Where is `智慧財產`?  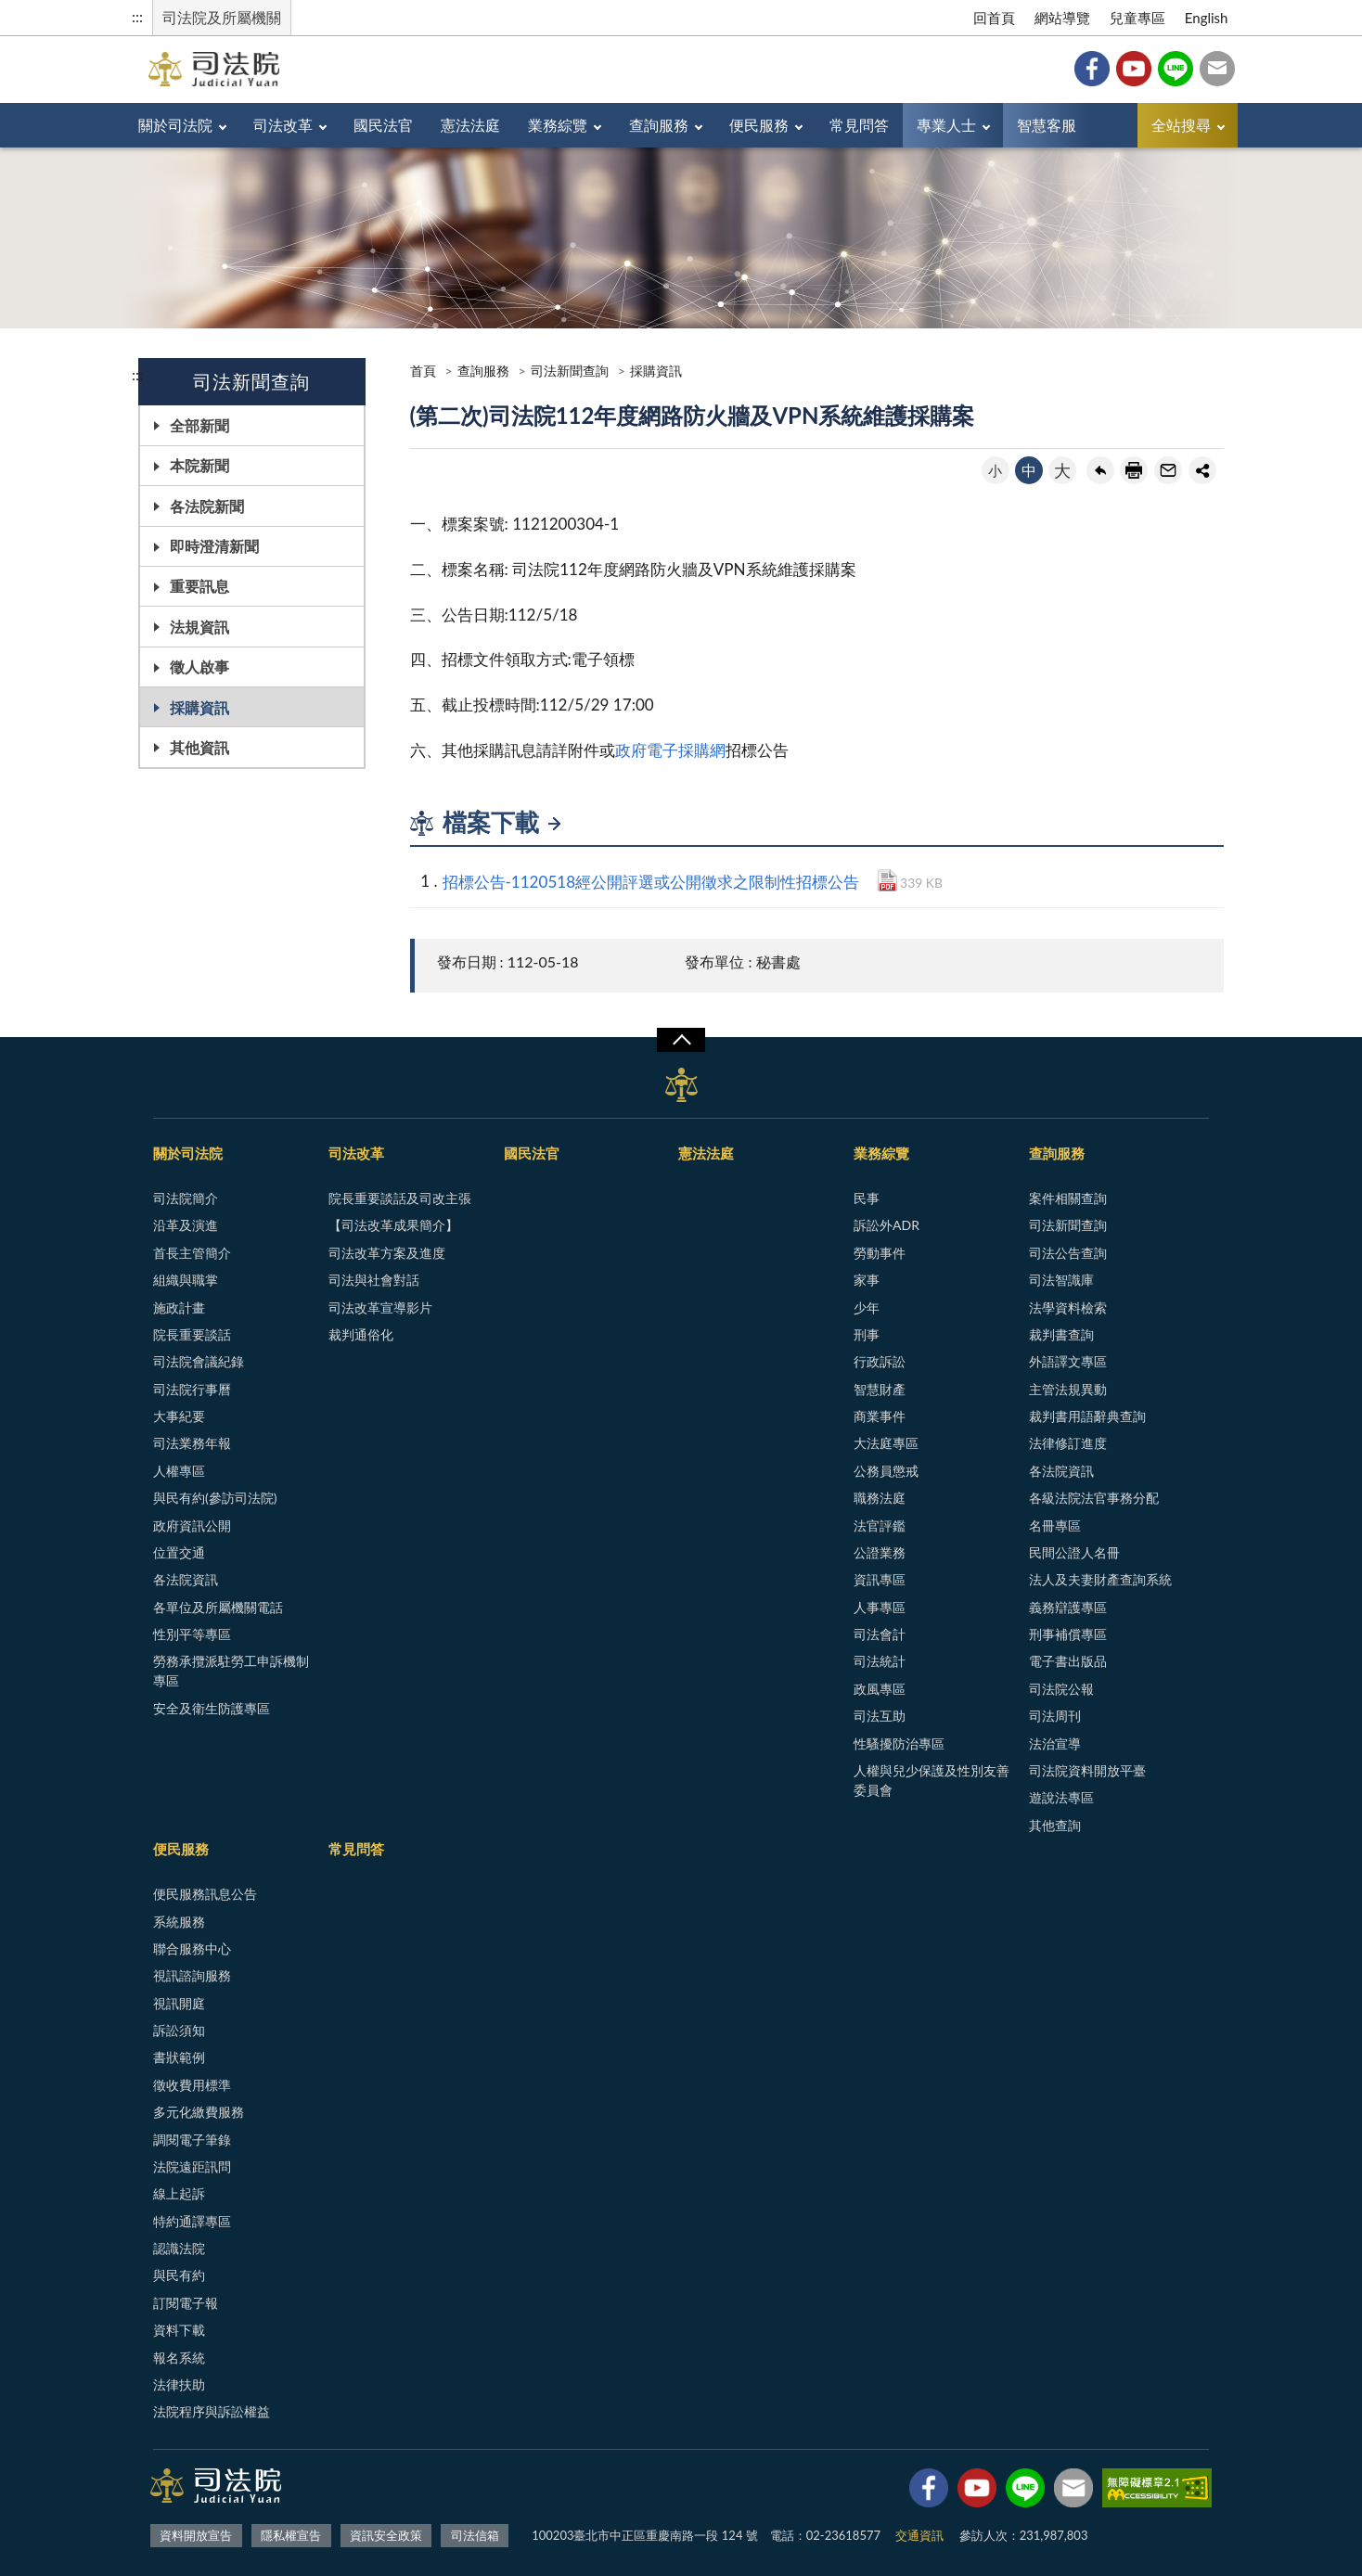
智慧財產 is located at coordinates (880, 1389).